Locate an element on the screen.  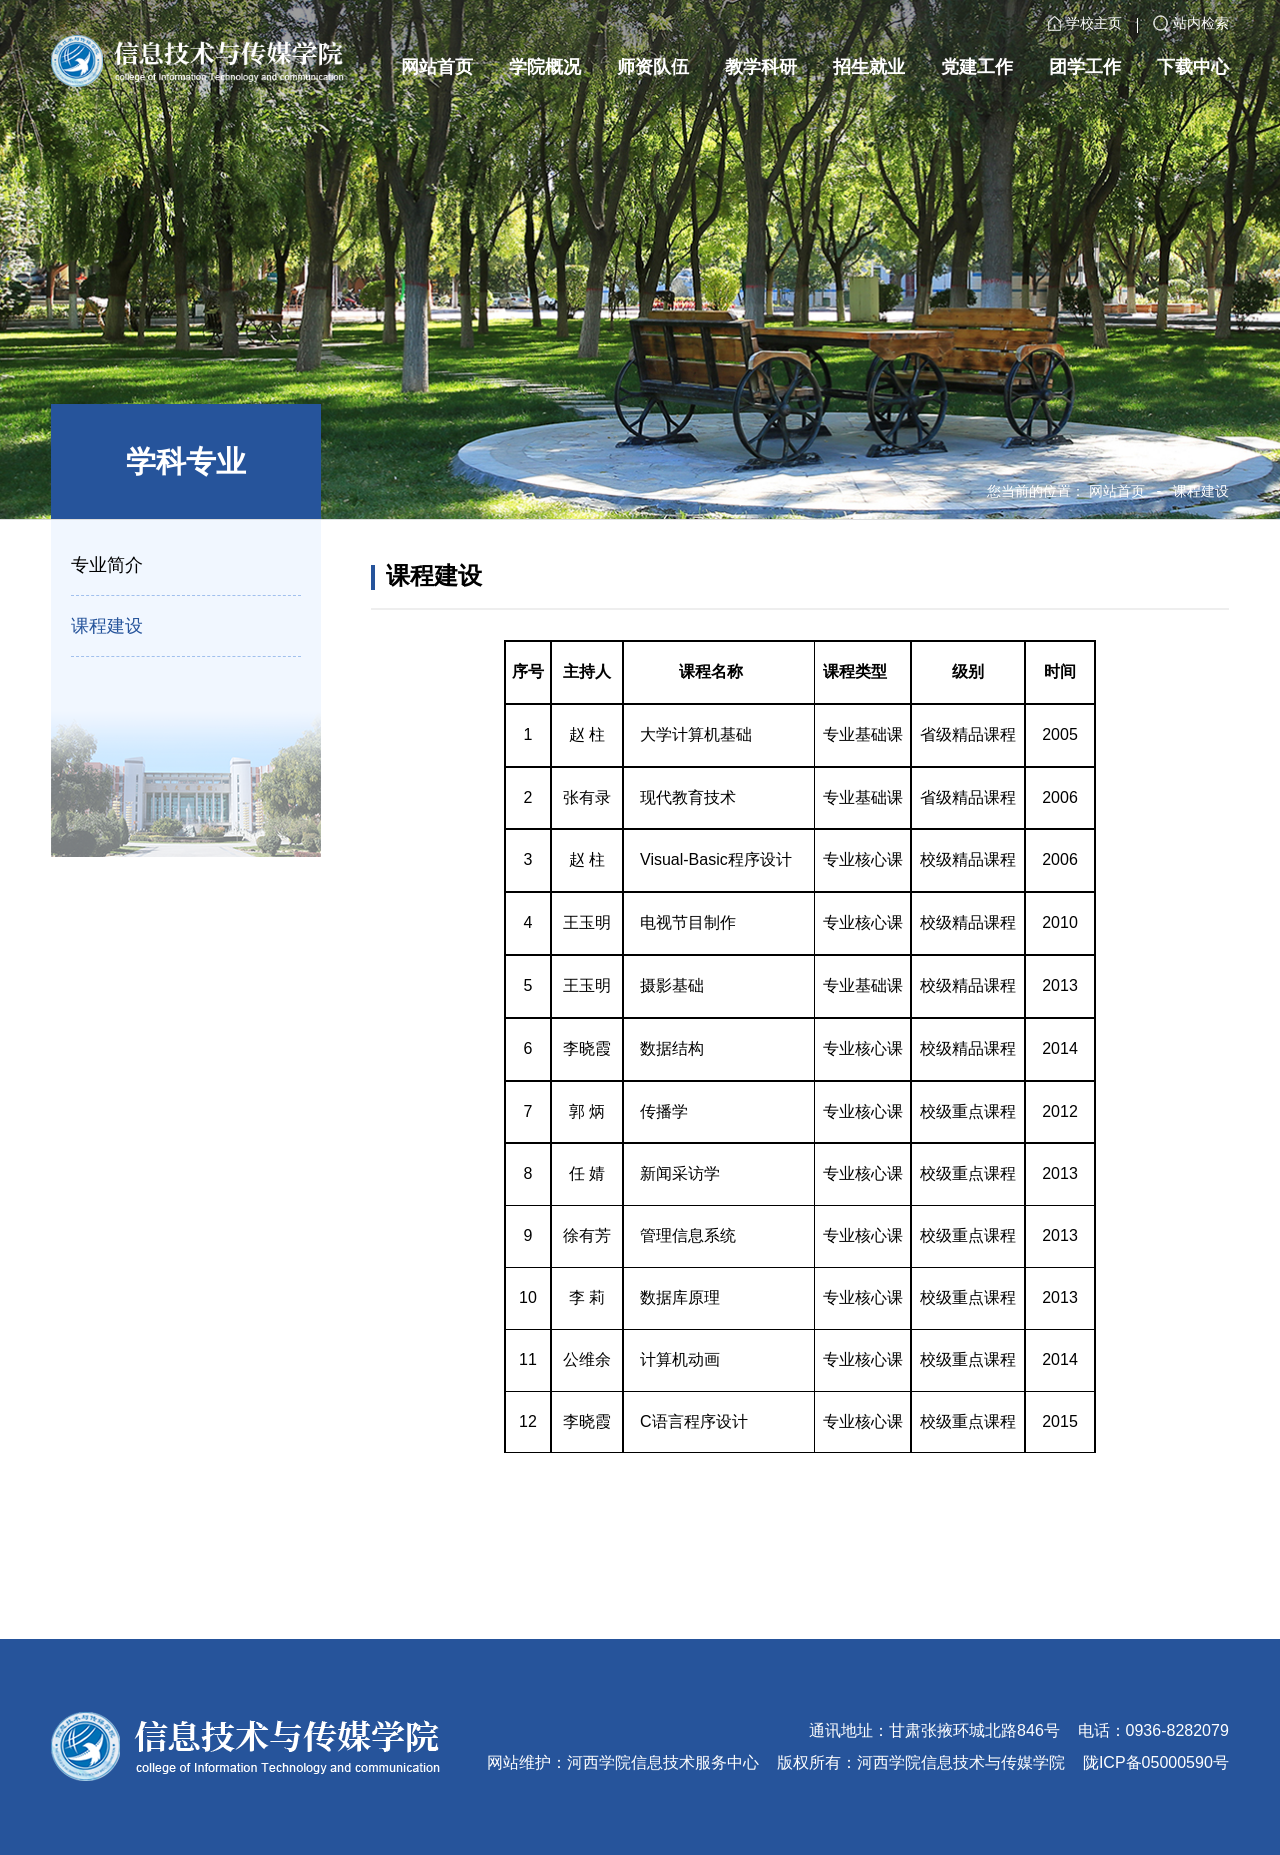
党建工作 is located at coordinates (977, 67).